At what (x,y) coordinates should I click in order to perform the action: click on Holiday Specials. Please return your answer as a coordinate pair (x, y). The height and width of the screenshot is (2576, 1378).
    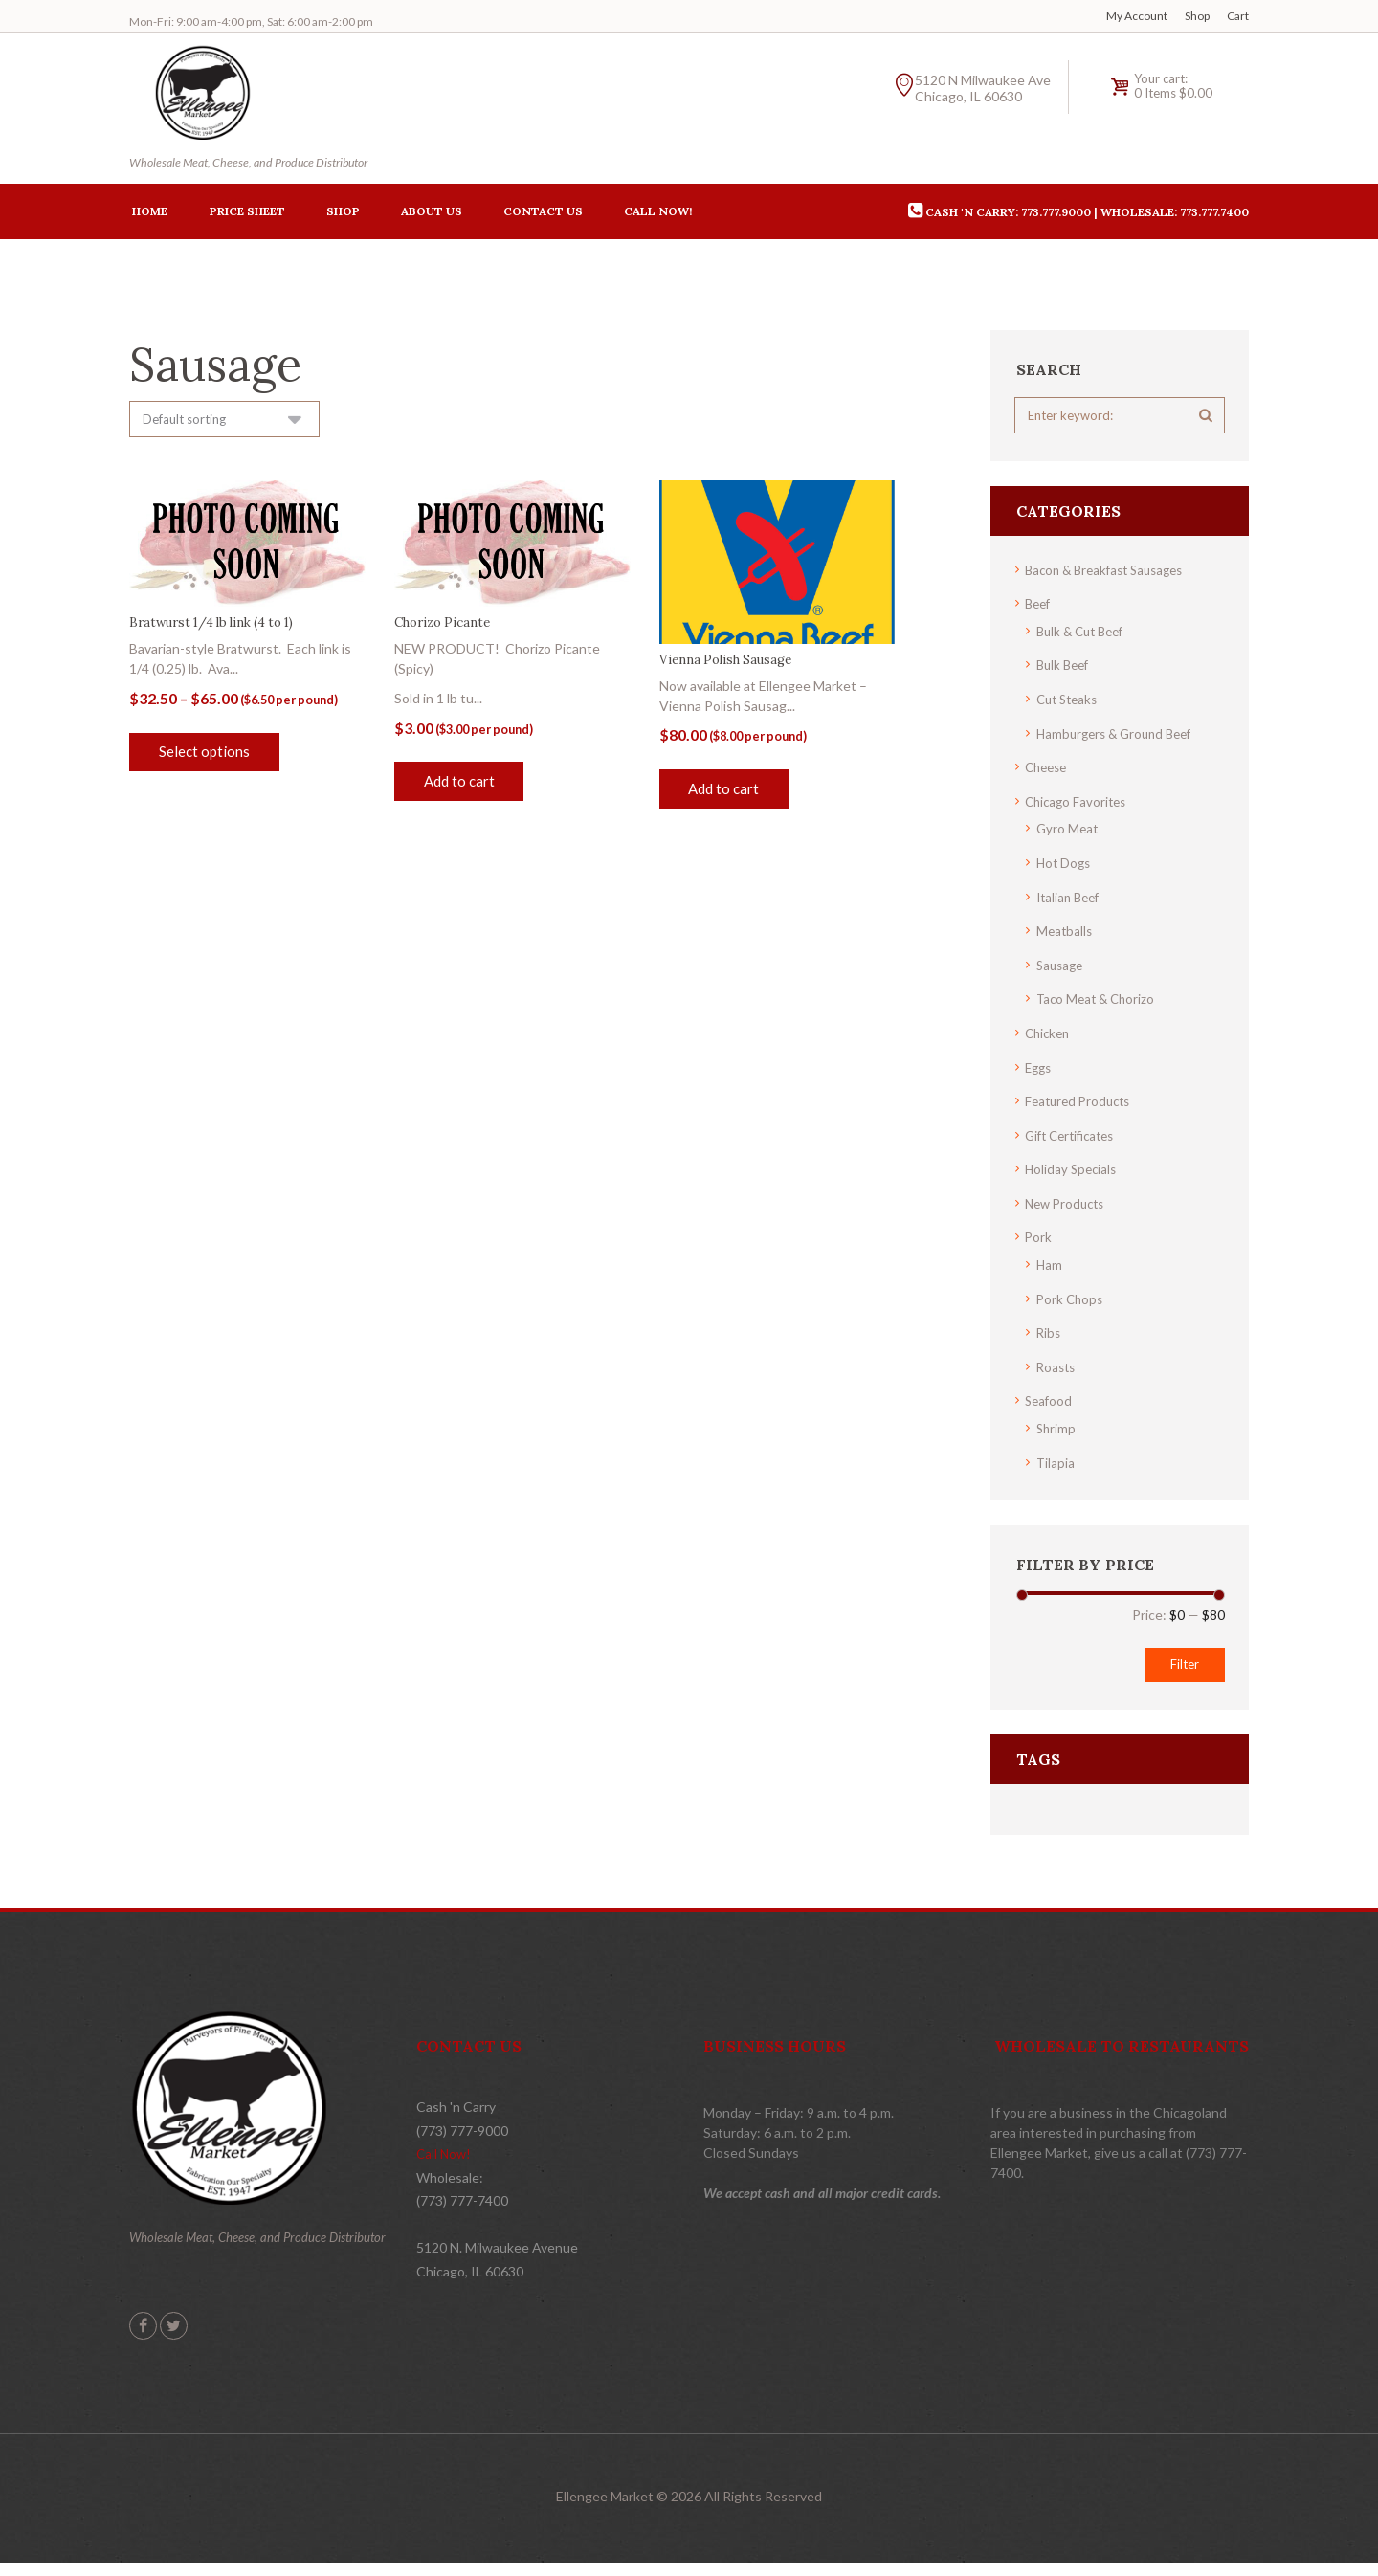
    Looking at the image, I should click on (1073, 1164).